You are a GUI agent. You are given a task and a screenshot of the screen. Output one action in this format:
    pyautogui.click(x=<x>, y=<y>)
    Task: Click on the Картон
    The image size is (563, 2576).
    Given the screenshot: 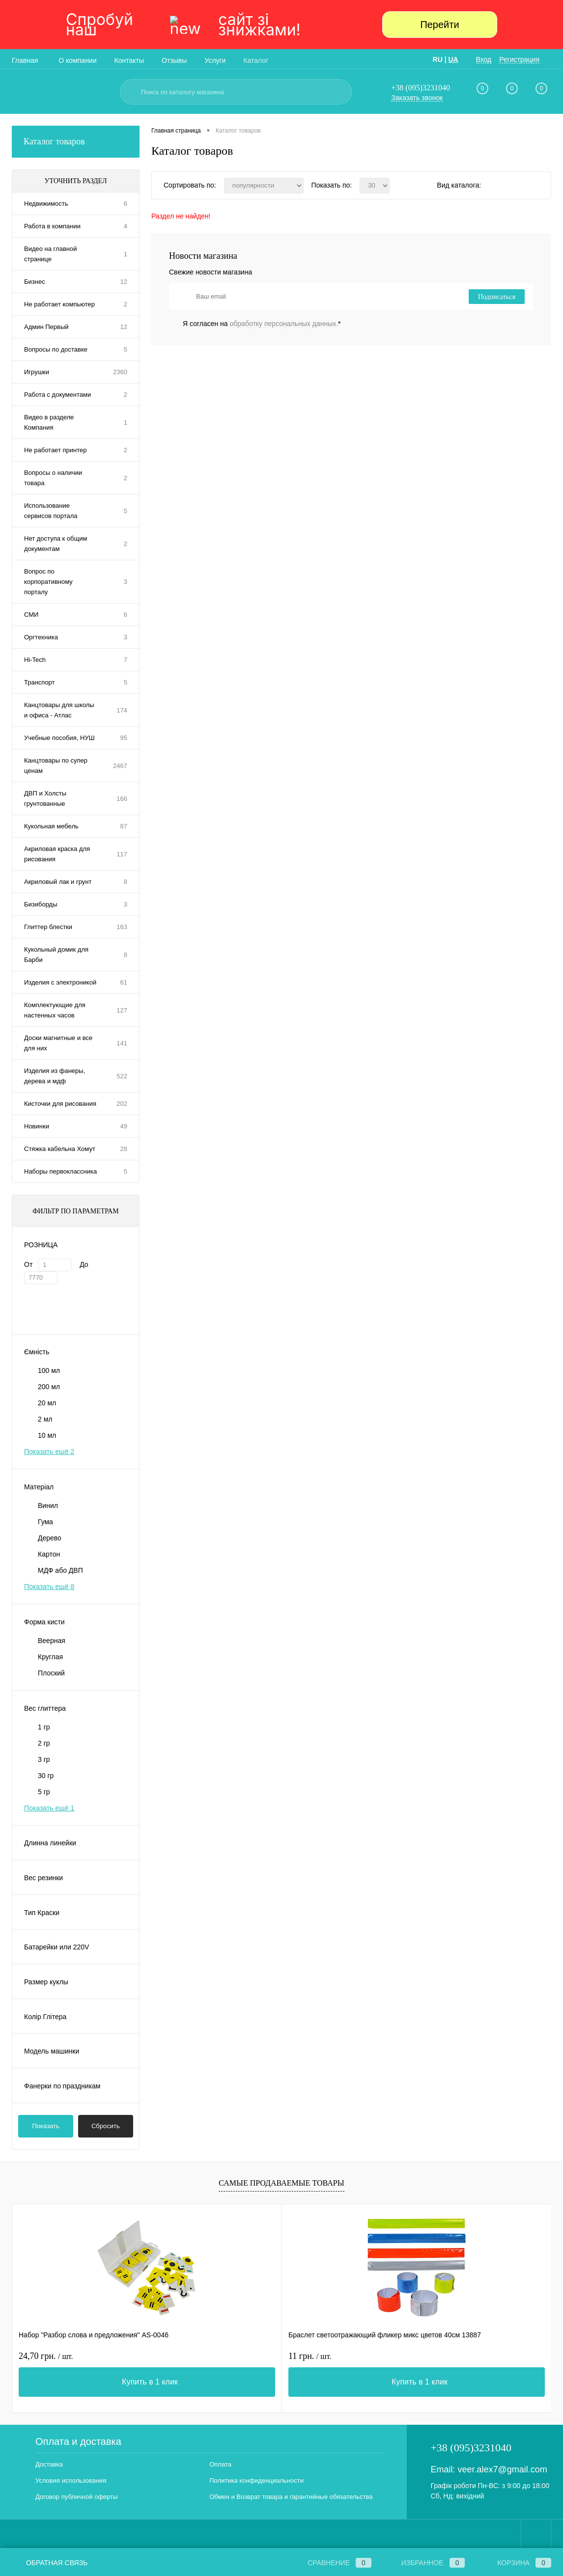 What is the action you would take?
    pyautogui.click(x=49, y=1554)
    